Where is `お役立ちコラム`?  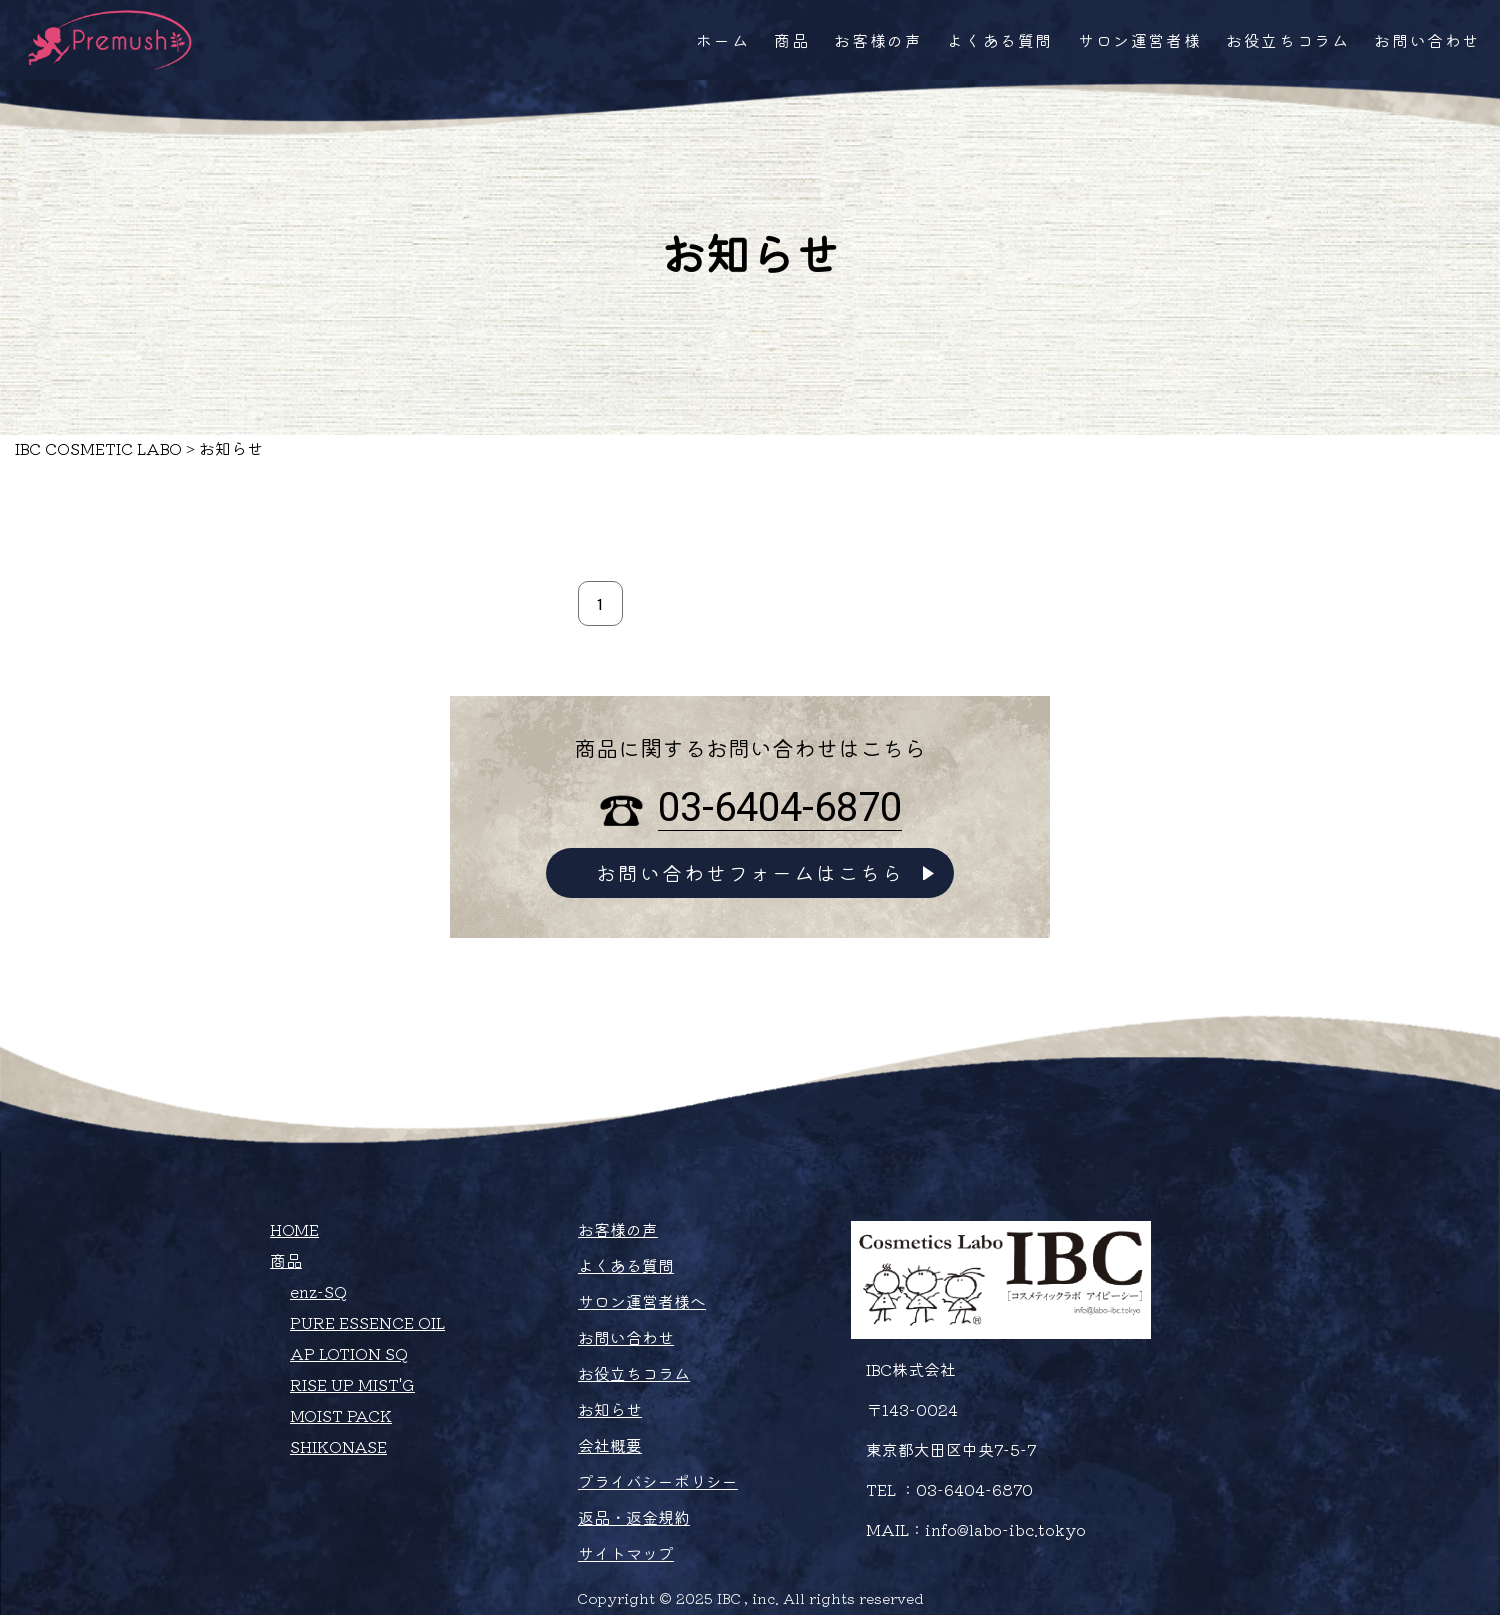
お役立ちコラム is located at coordinates (1287, 40).